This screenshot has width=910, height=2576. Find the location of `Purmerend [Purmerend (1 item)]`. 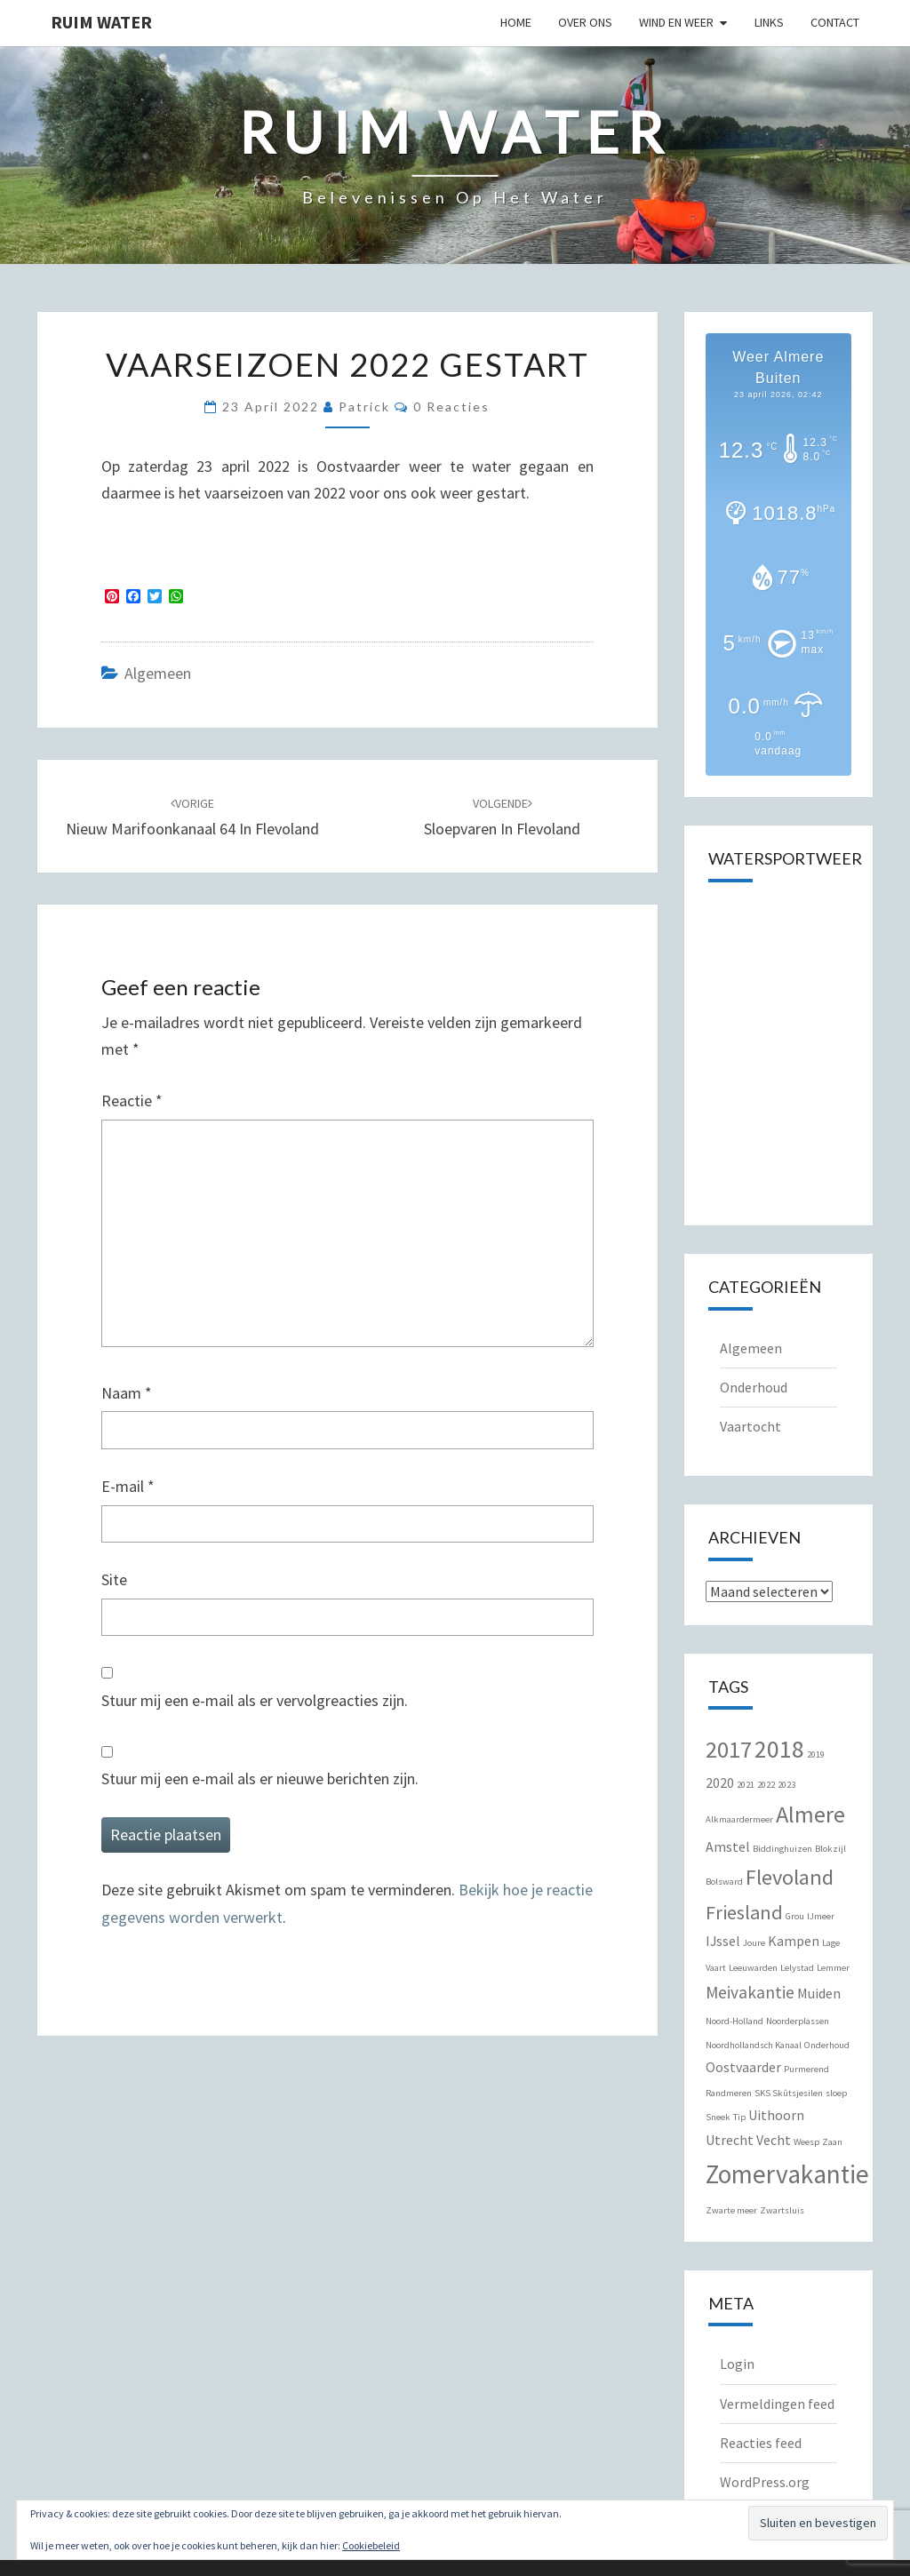

Purmerend [Purmerend (1 item)] is located at coordinates (806, 2069).